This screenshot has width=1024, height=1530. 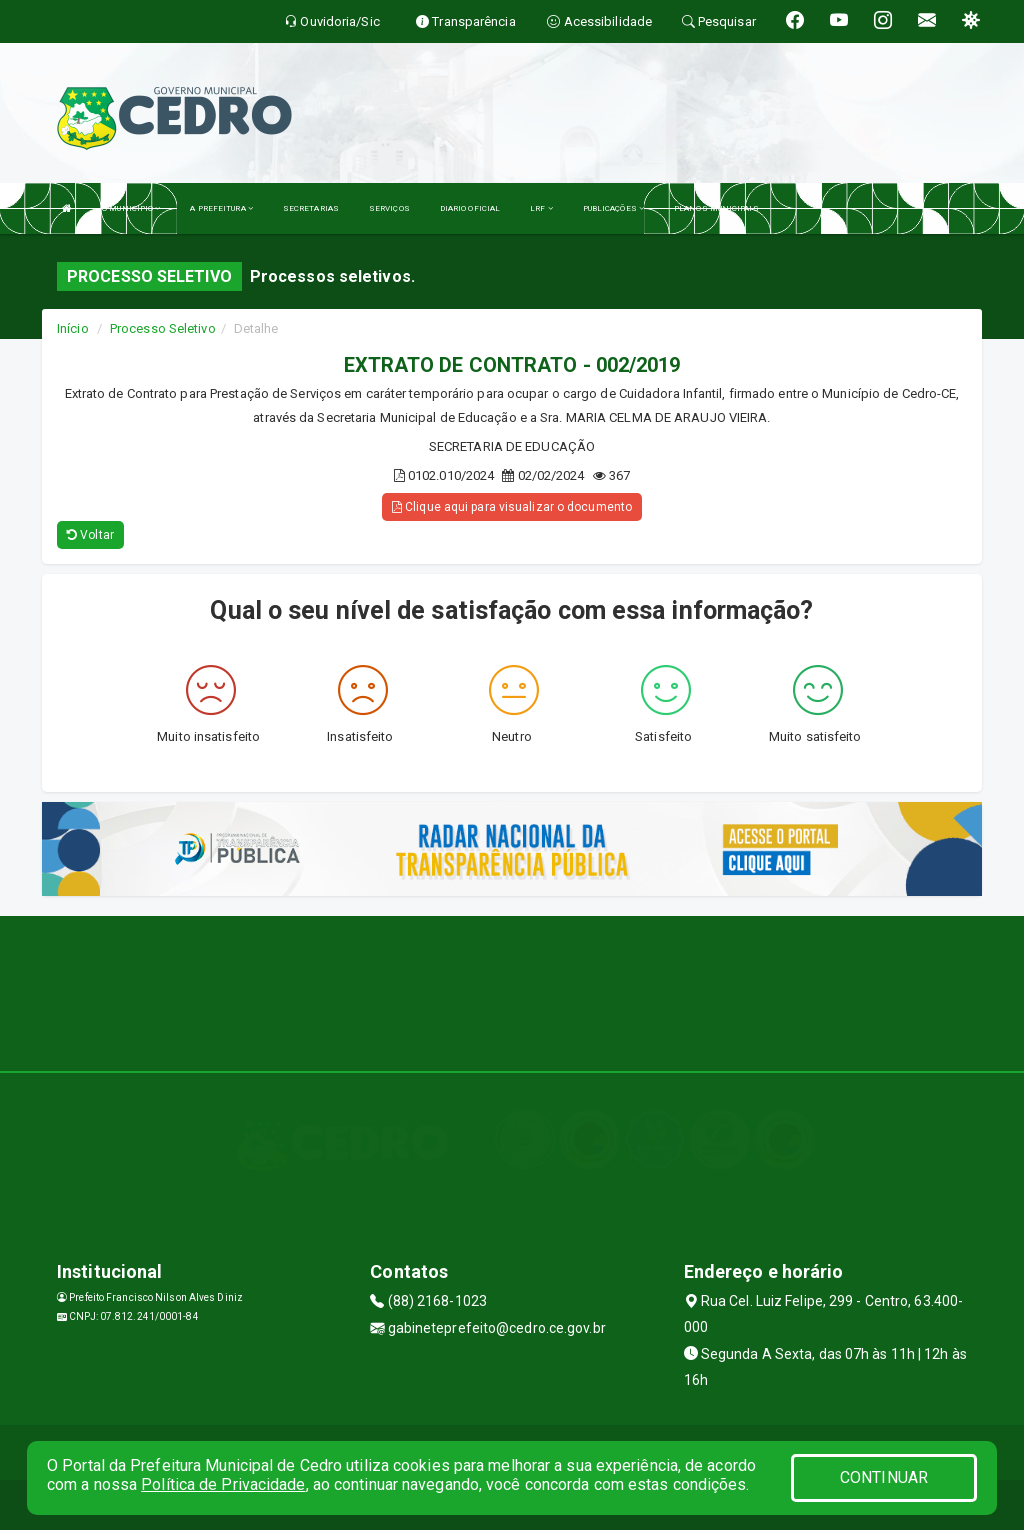 What do you see at coordinates (73, 328) in the screenshot?
I see `Início` at bounding box center [73, 328].